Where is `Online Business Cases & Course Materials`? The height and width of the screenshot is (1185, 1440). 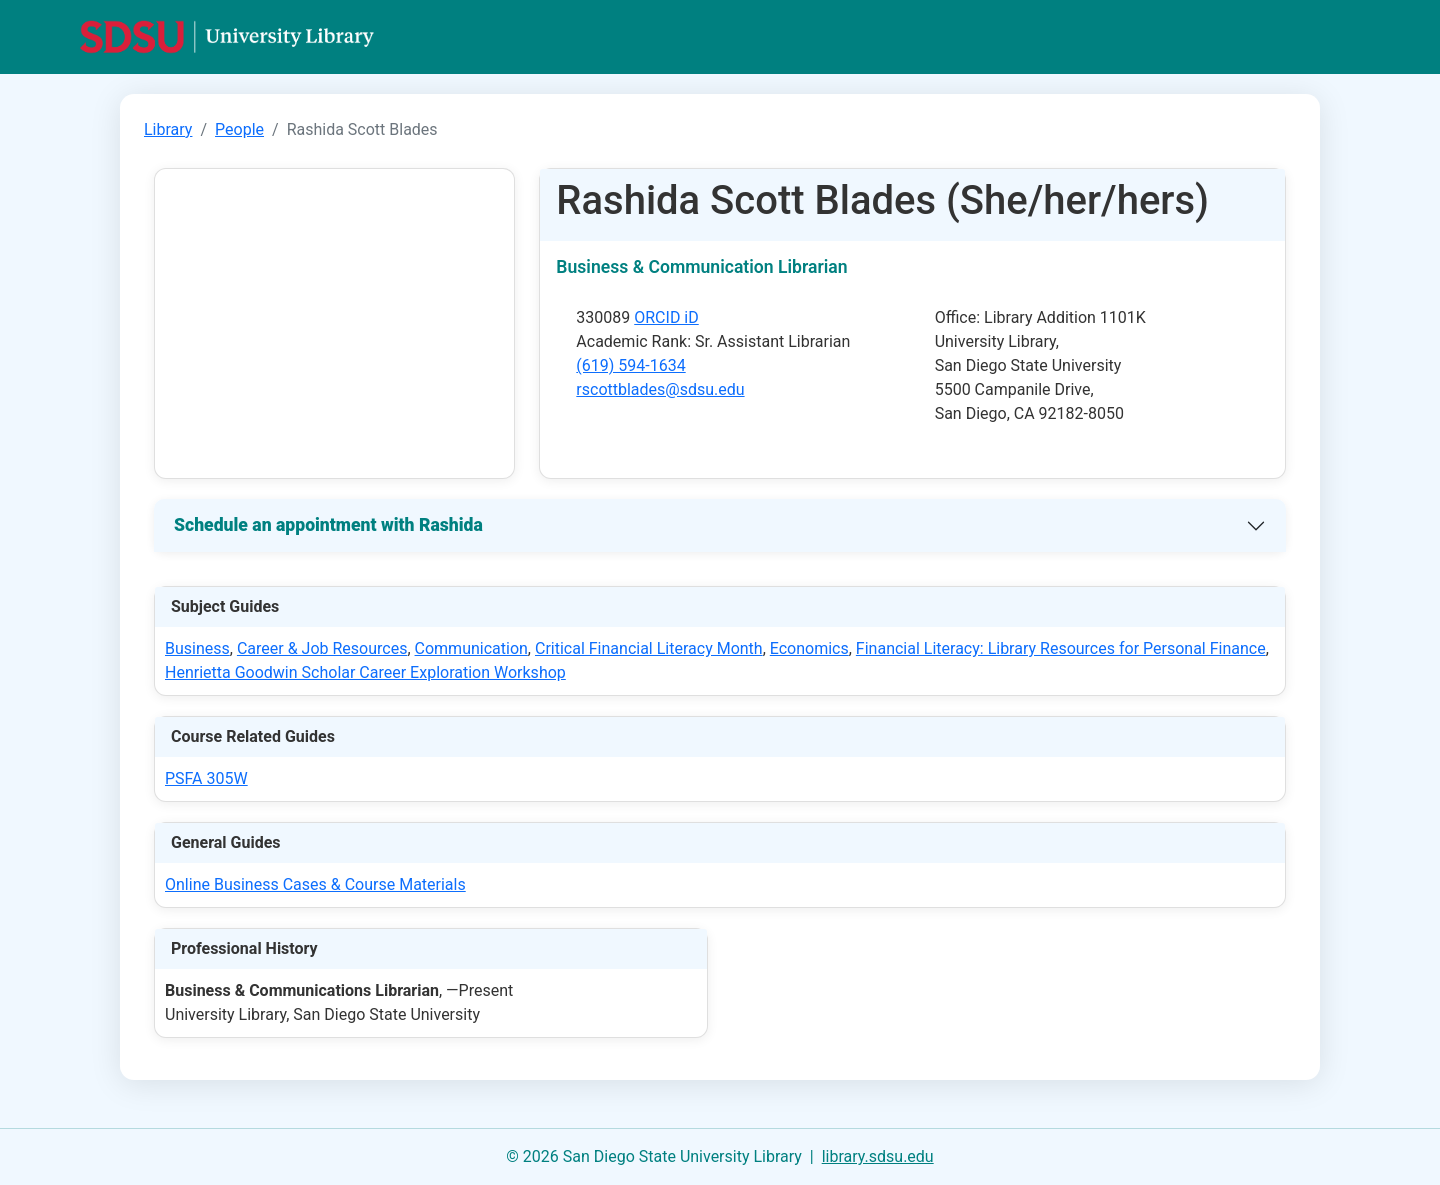
Online Business Cases & Course Materials is located at coordinates (315, 884).